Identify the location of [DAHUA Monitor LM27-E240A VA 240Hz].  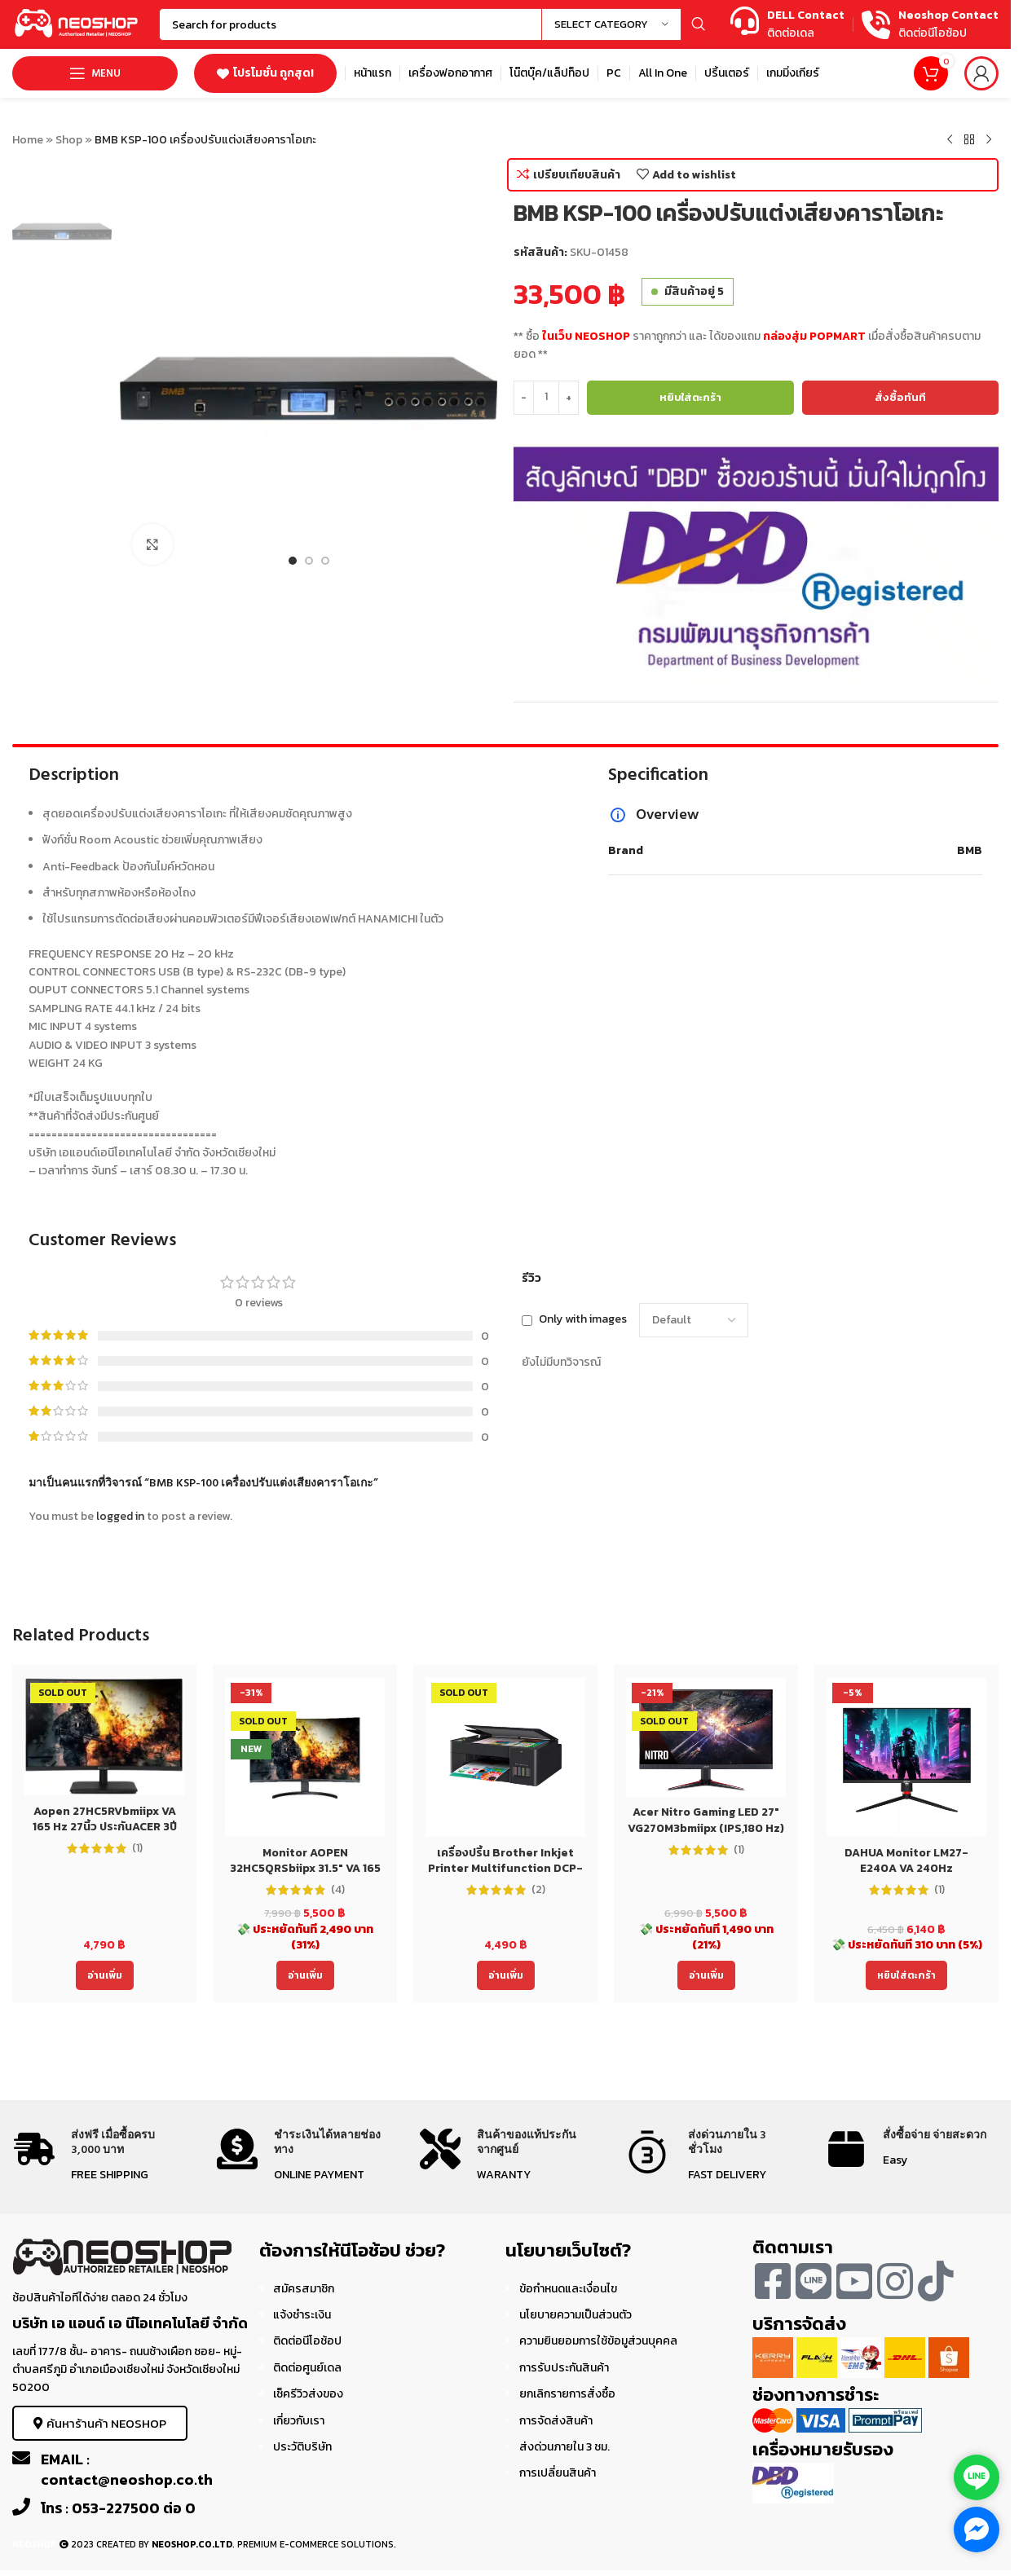
(906, 1757).